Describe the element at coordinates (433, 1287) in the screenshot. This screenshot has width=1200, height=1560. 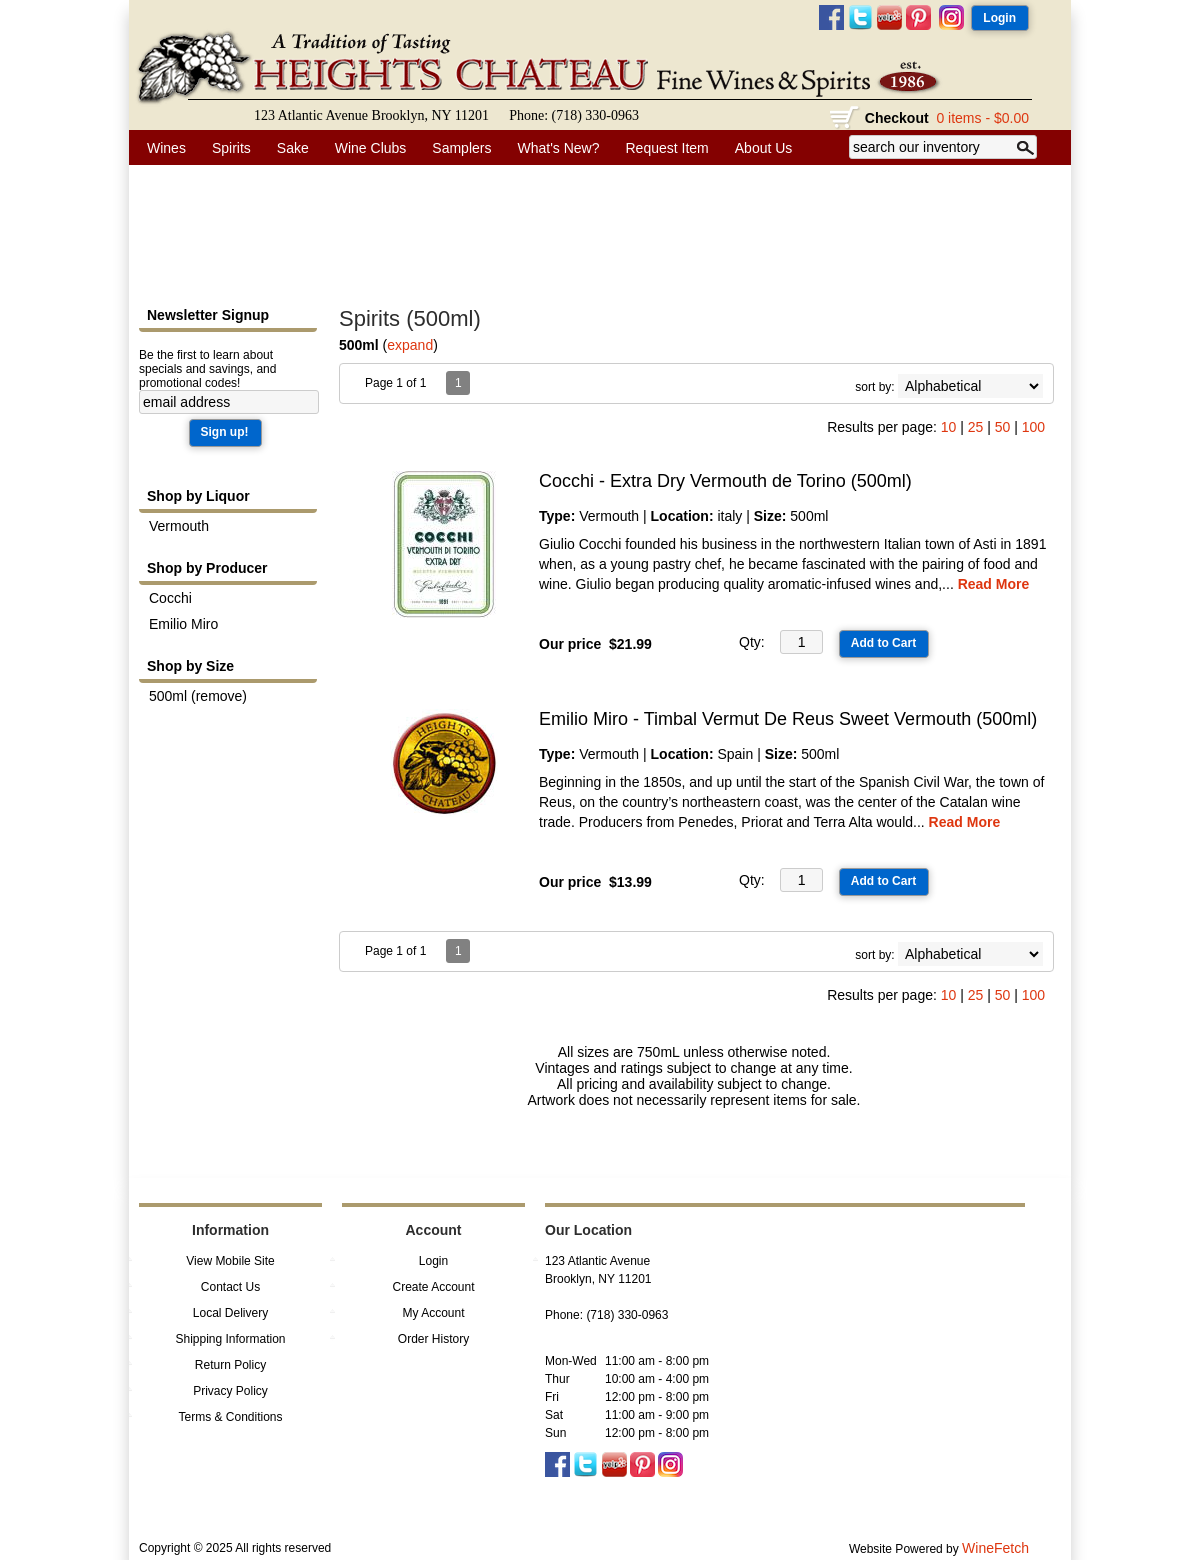
I see `Create Account` at that location.